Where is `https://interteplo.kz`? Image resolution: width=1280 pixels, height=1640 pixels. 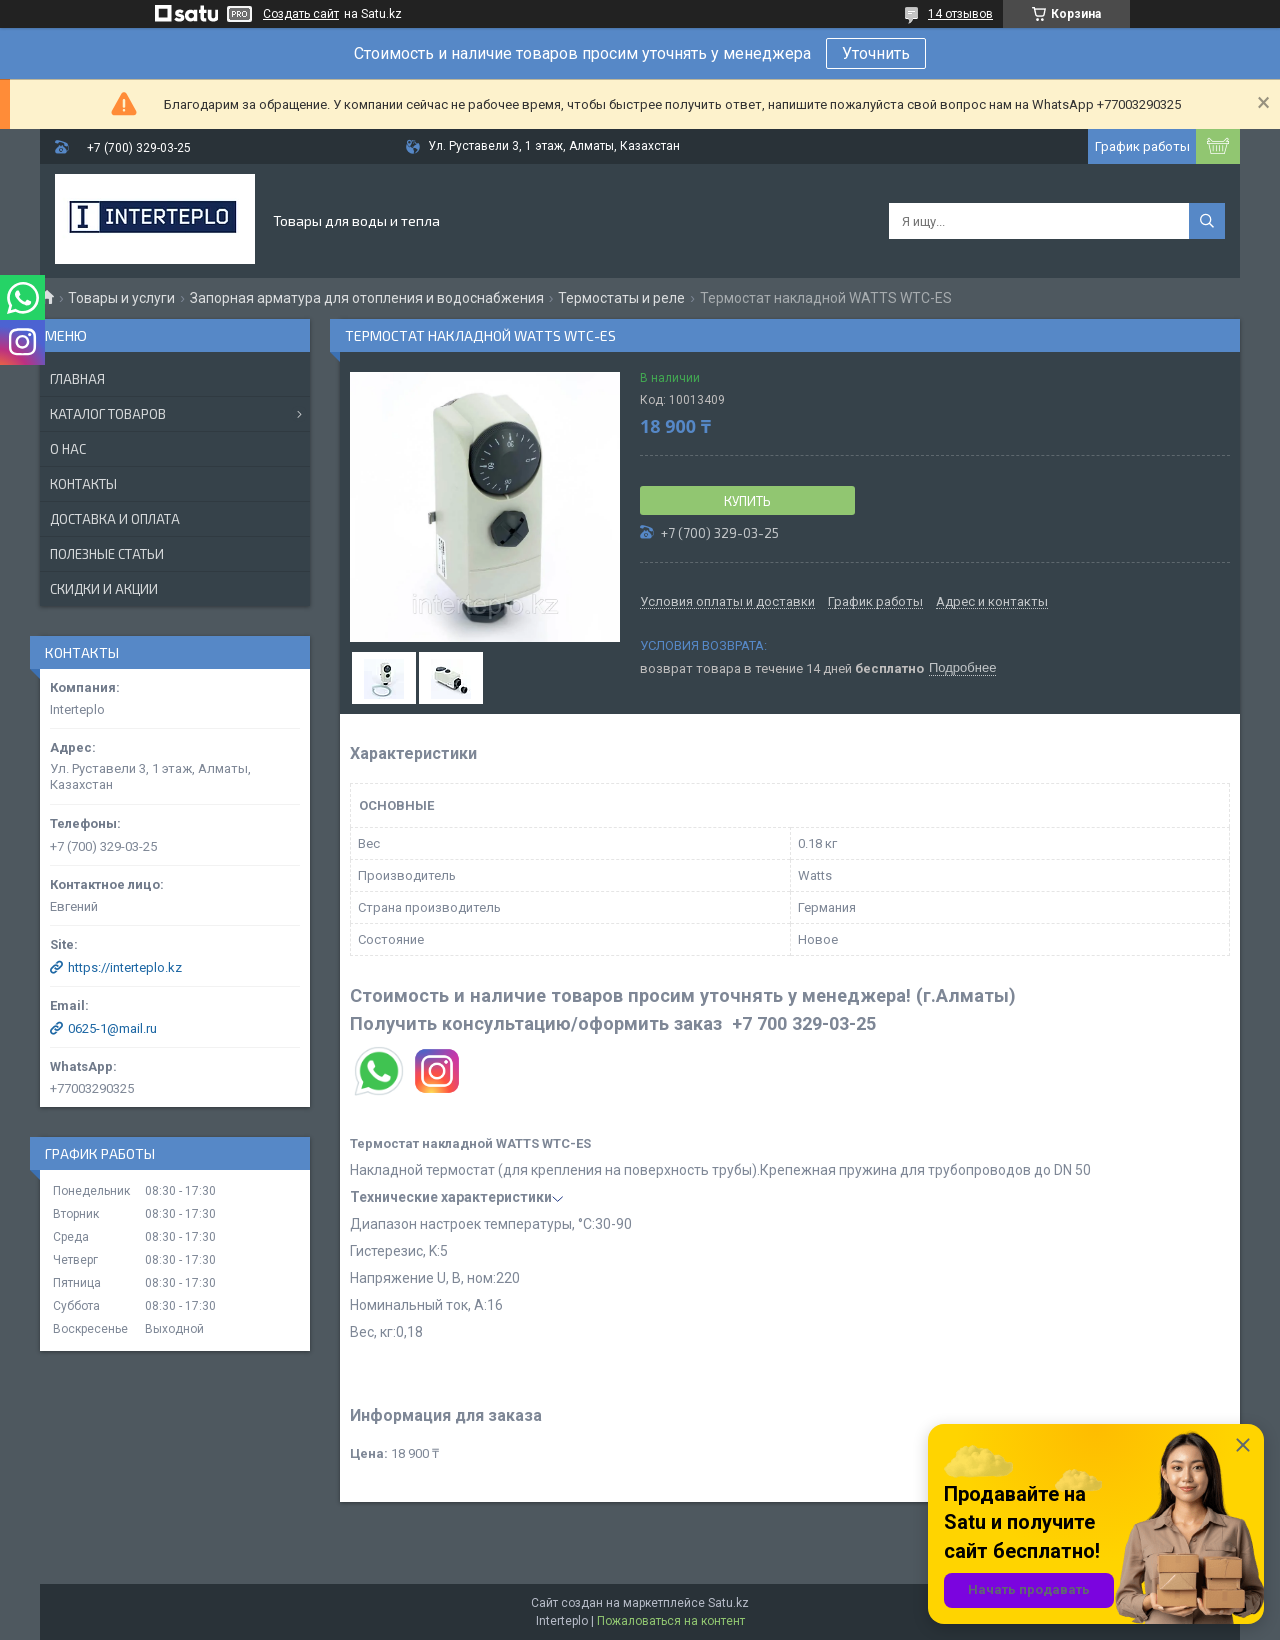
https://interteplo.kz is located at coordinates (125, 967).